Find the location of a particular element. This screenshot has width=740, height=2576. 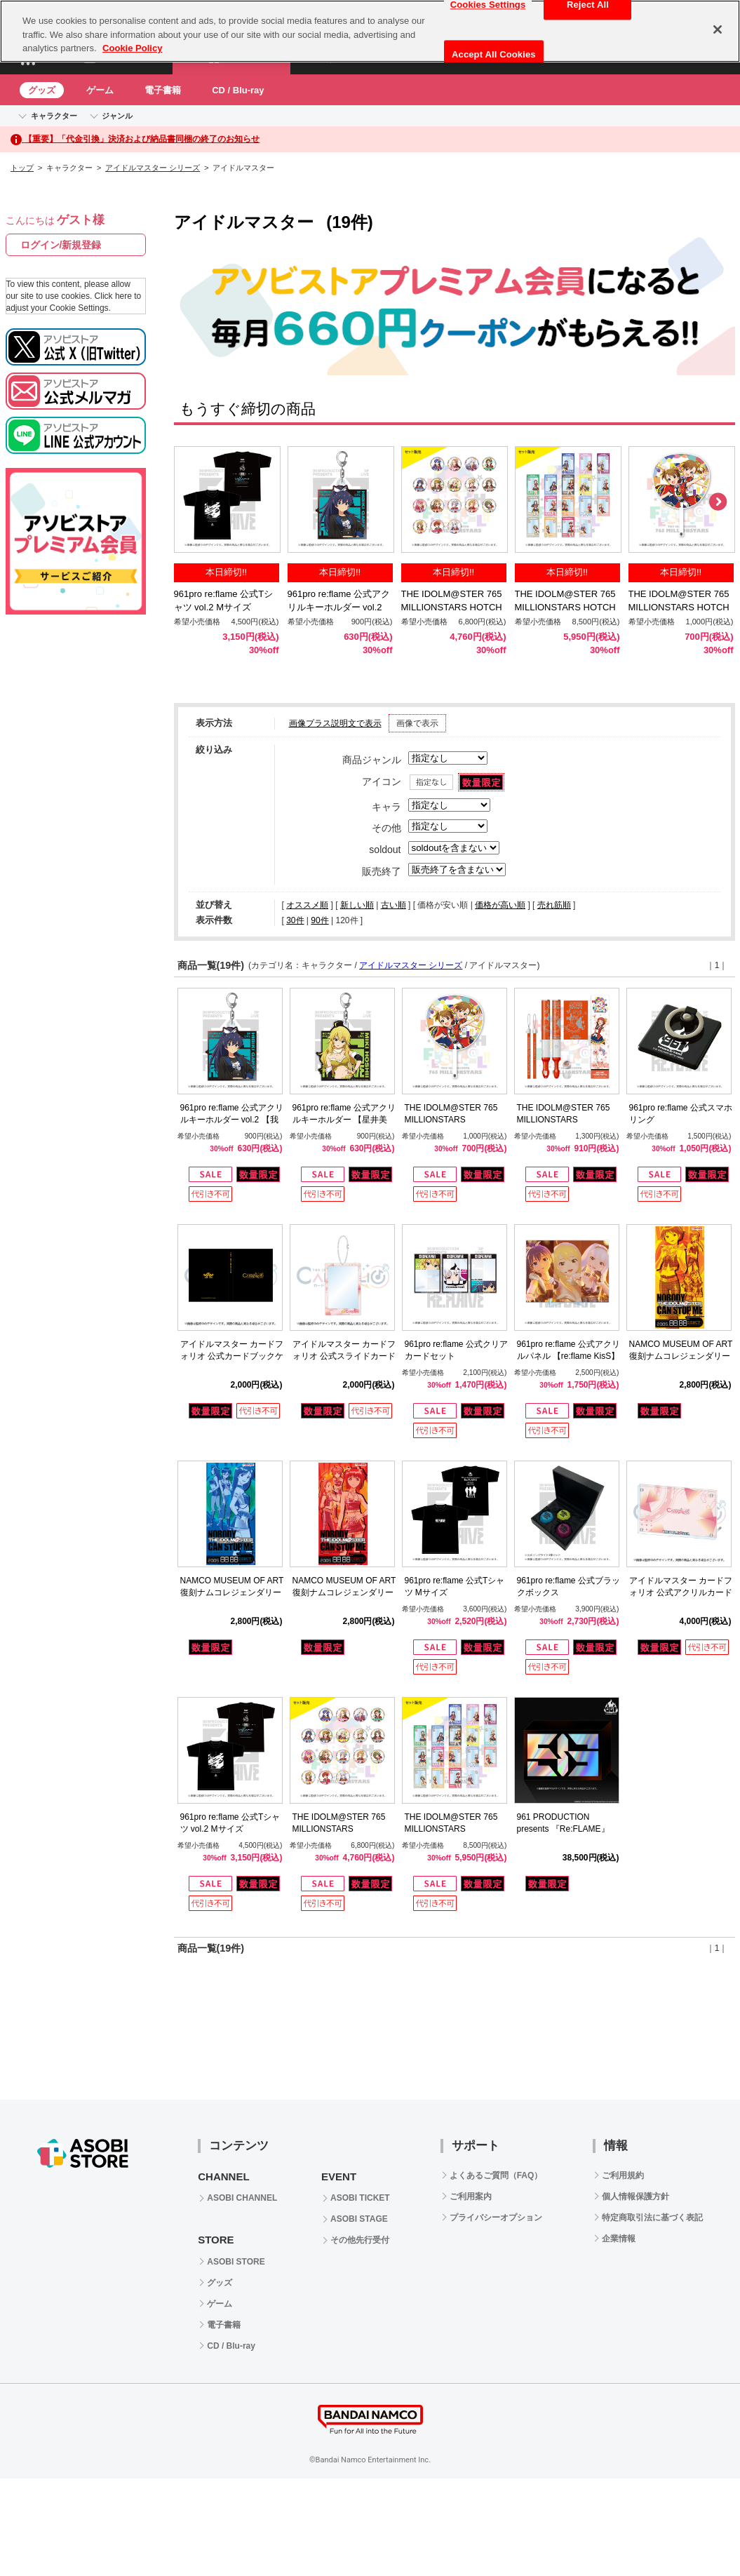

961pro re:flame 公式アクリルキーホルダー 【星井美希】 is located at coordinates (344, 1119).